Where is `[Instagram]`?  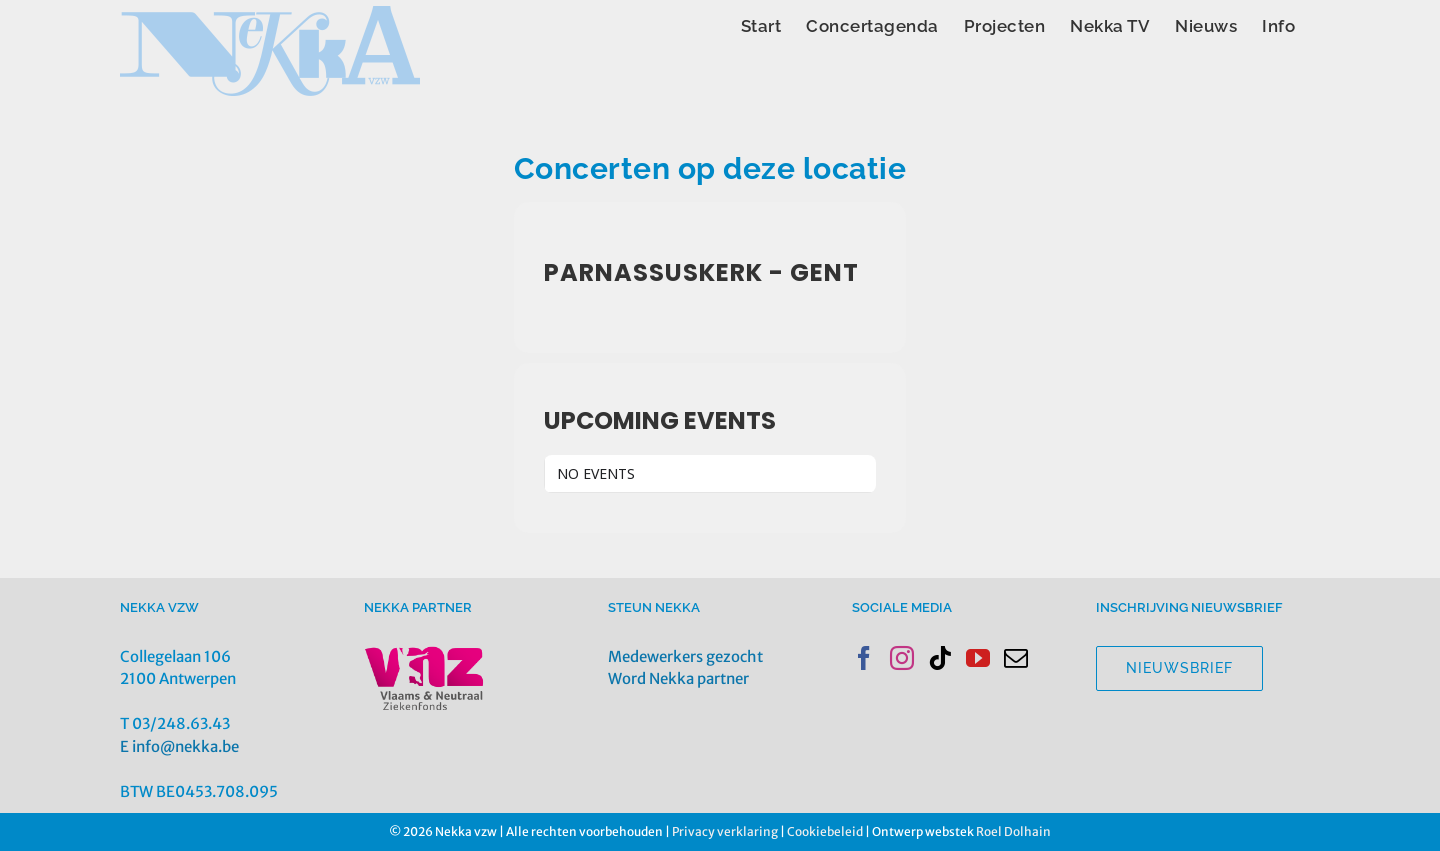 [Instagram] is located at coordinates (902, 658).